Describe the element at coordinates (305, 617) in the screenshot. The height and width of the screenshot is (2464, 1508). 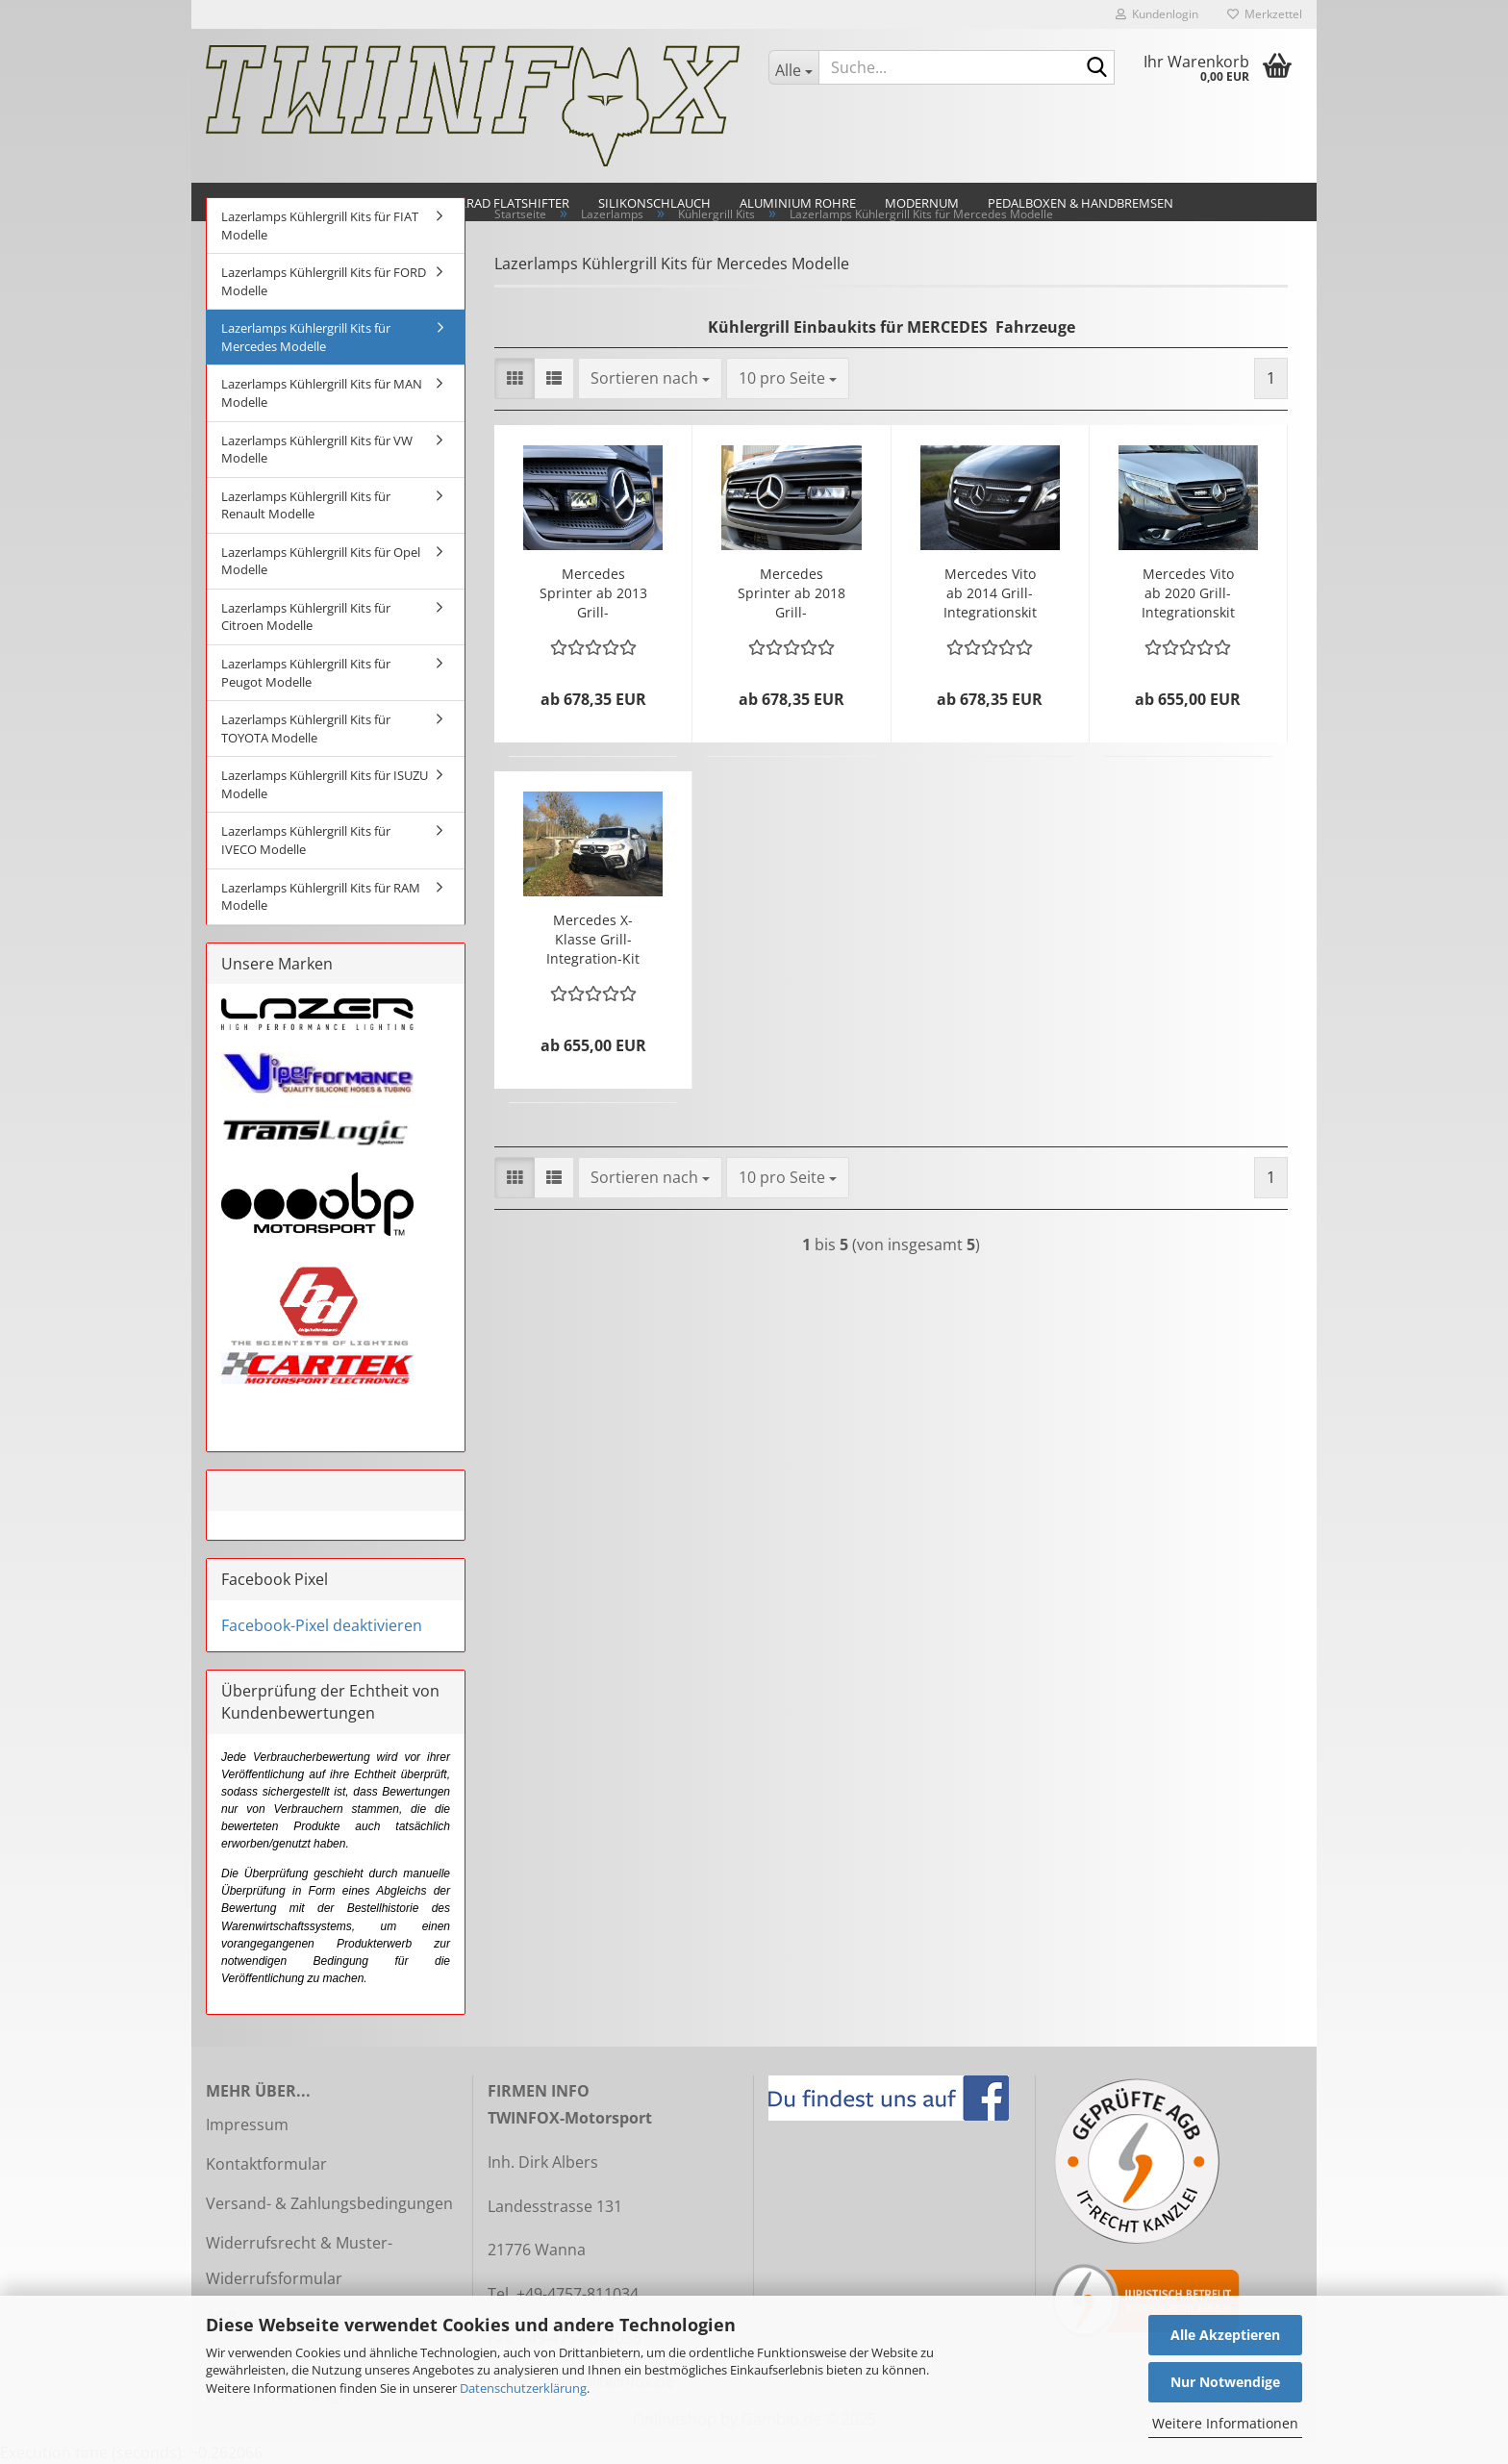
I see `Lazerlamps Kühlergrill Kits für Citroen Modelle` at that location.